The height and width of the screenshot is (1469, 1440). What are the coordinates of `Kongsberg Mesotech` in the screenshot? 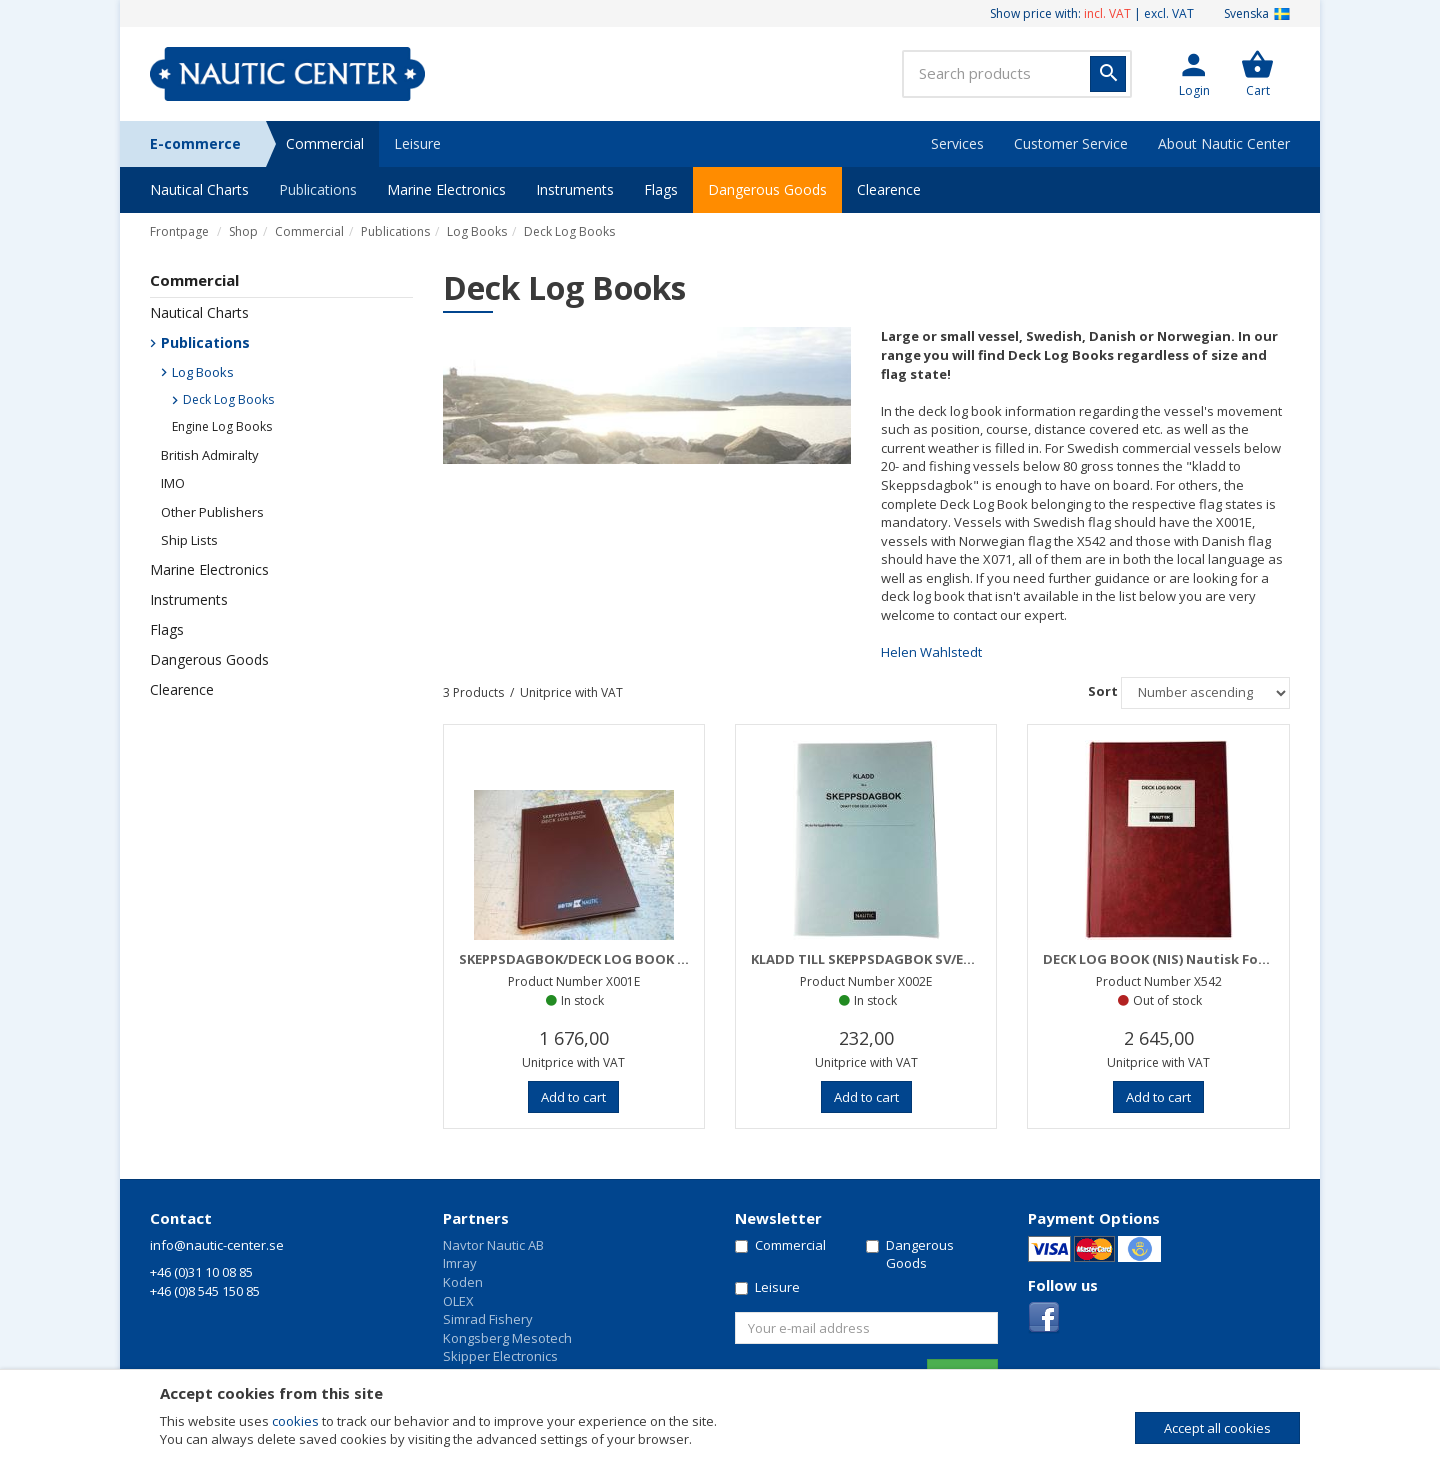 It's located at (507, 1338).